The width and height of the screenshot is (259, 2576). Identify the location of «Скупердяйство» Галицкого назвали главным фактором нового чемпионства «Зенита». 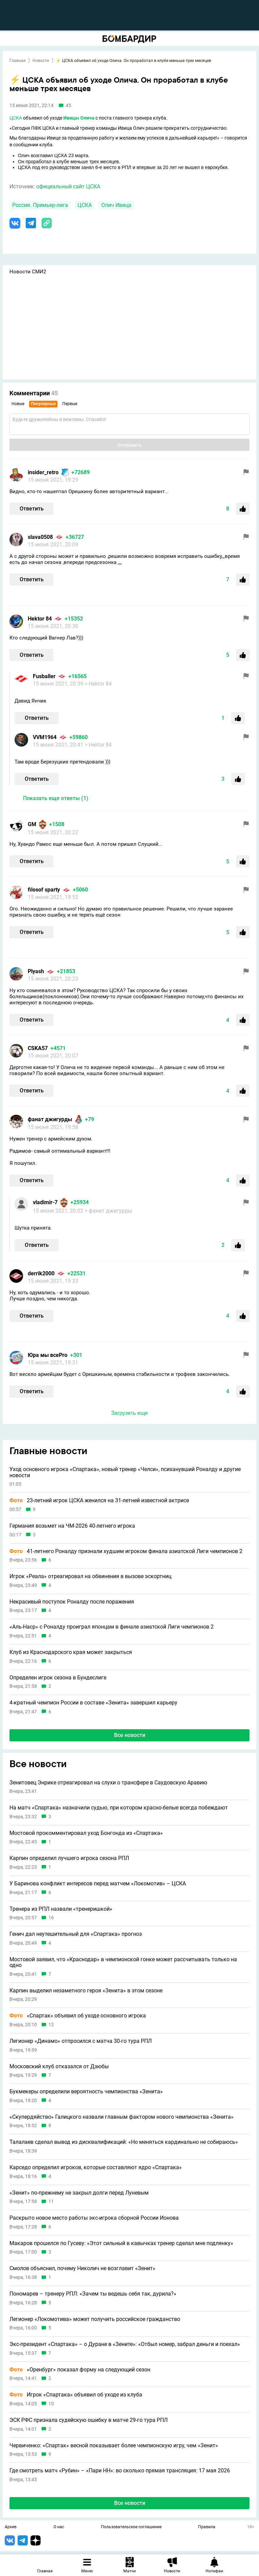
(121, 2117).